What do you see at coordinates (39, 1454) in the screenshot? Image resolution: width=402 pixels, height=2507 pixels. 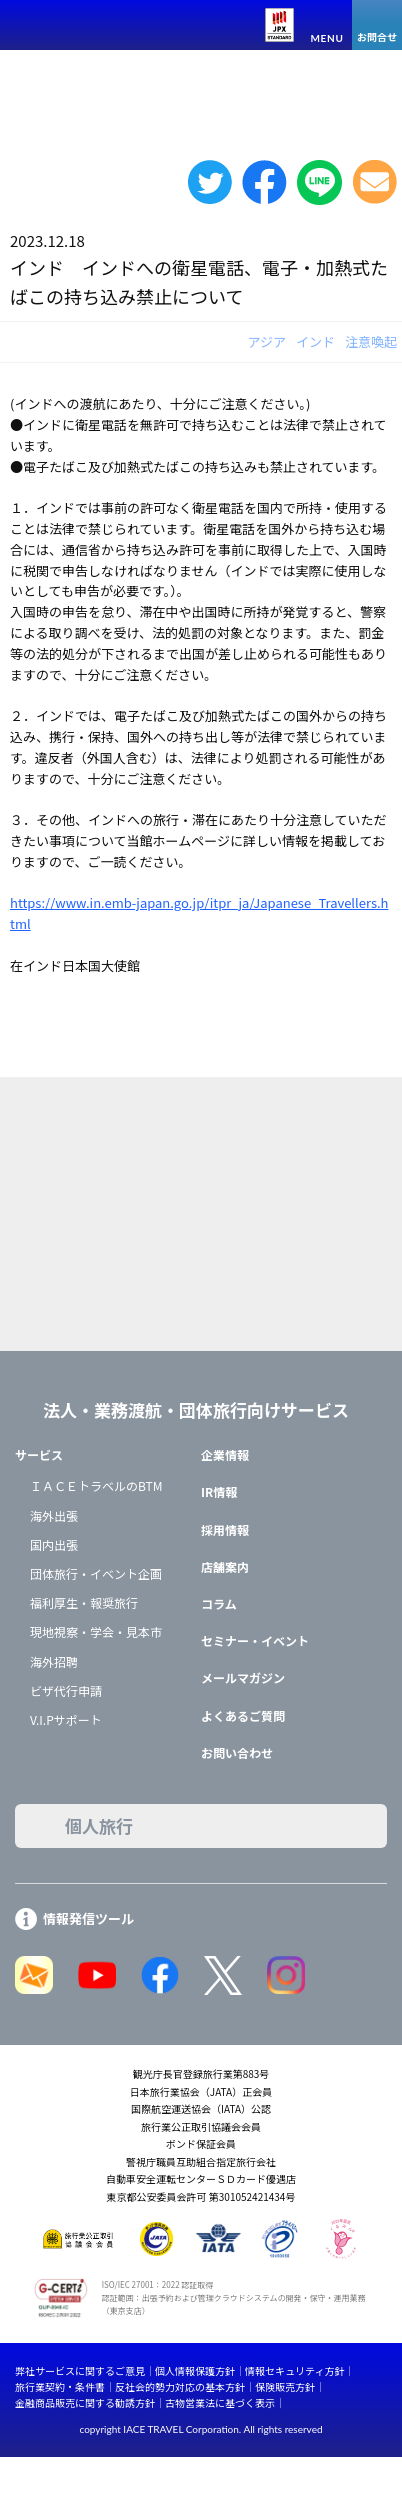 I see `サービス` at bounding box center [39, 1454].